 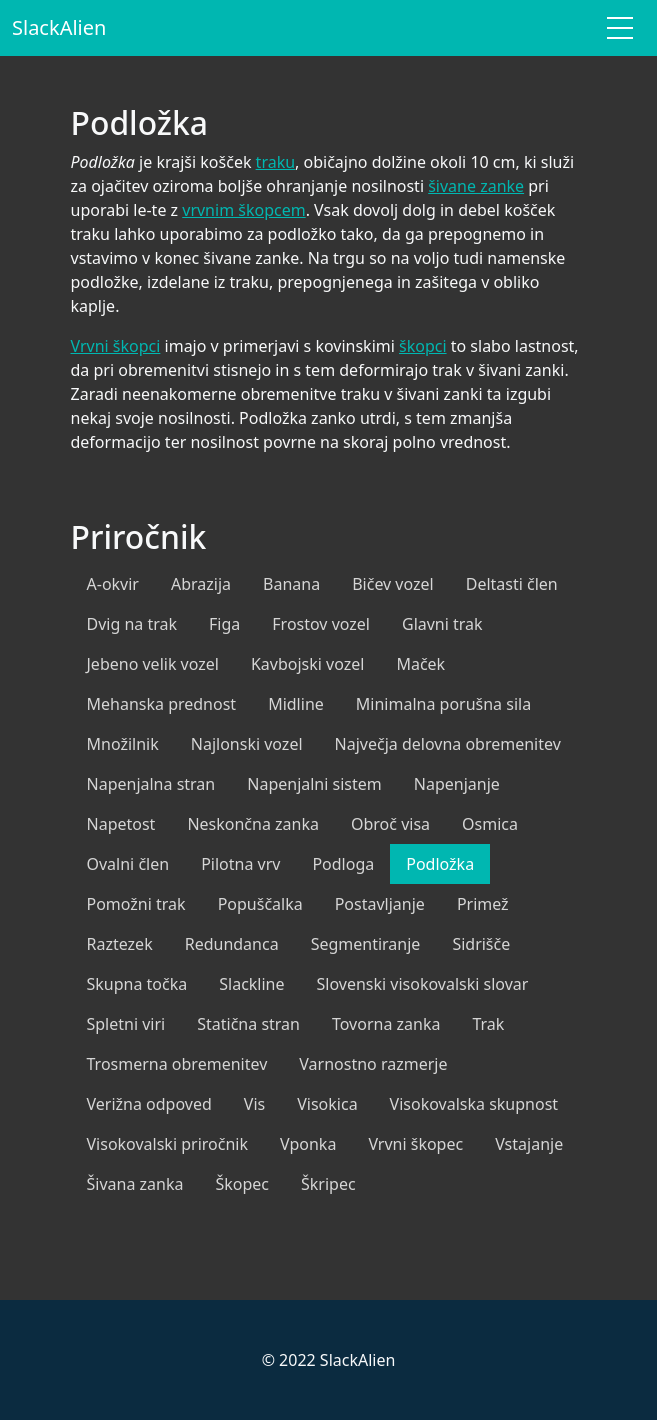 What do you see at coordinates (321, 624) in the screenshot?
I see `Frostov vozel` at bounding box center [321, 624].